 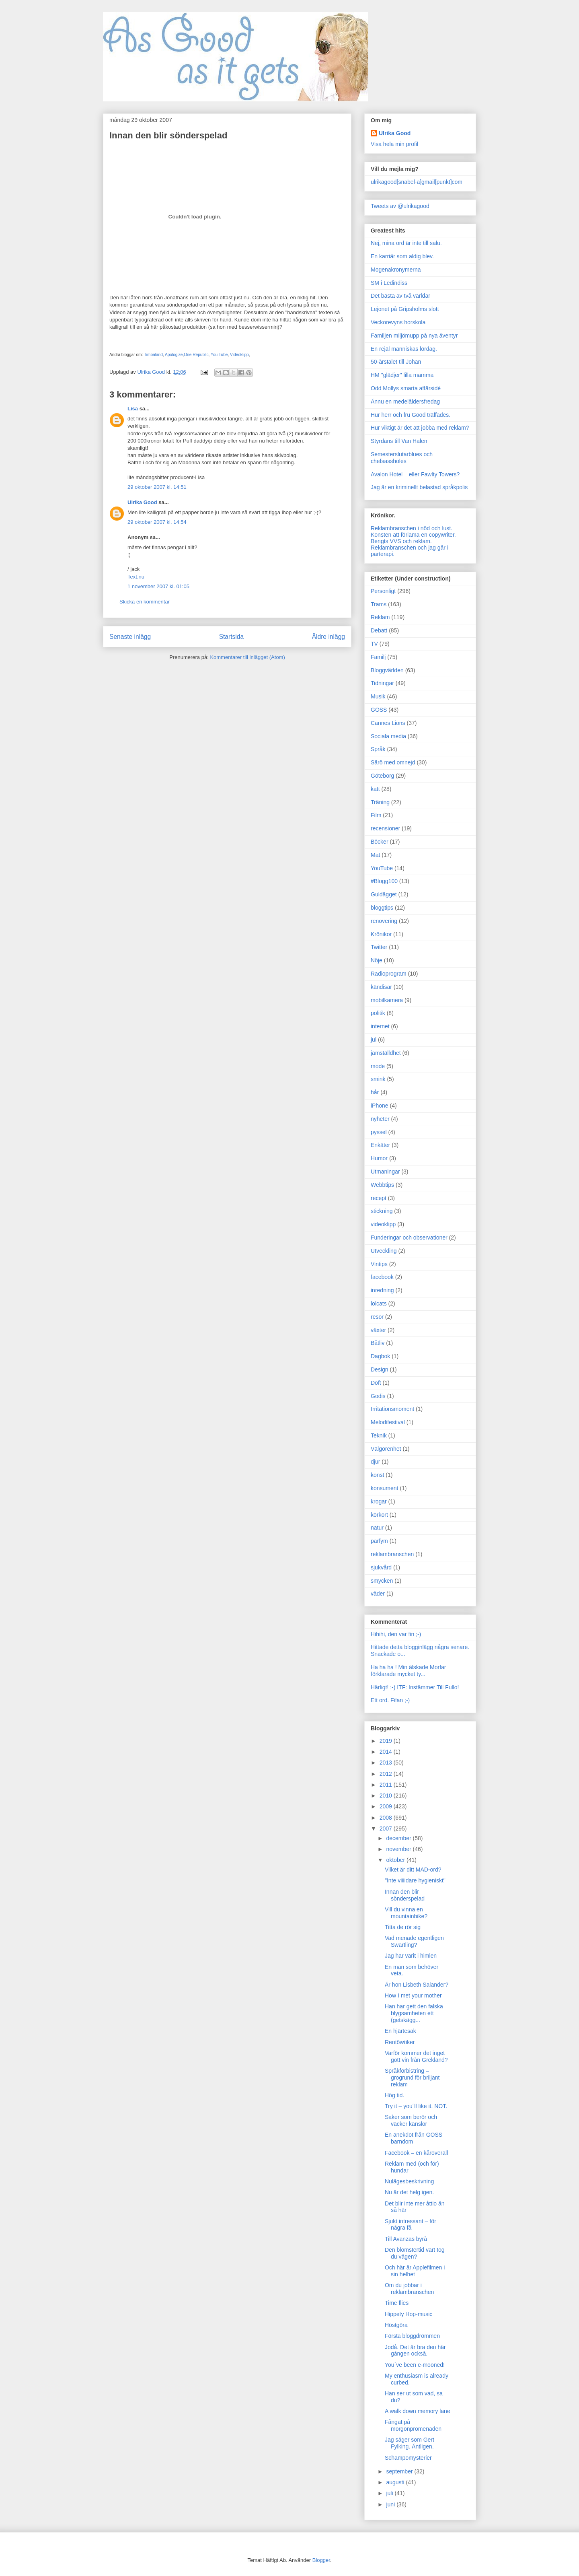 I want to click on Nej, mina ord är inte till salu., so click(x=406, y=243).